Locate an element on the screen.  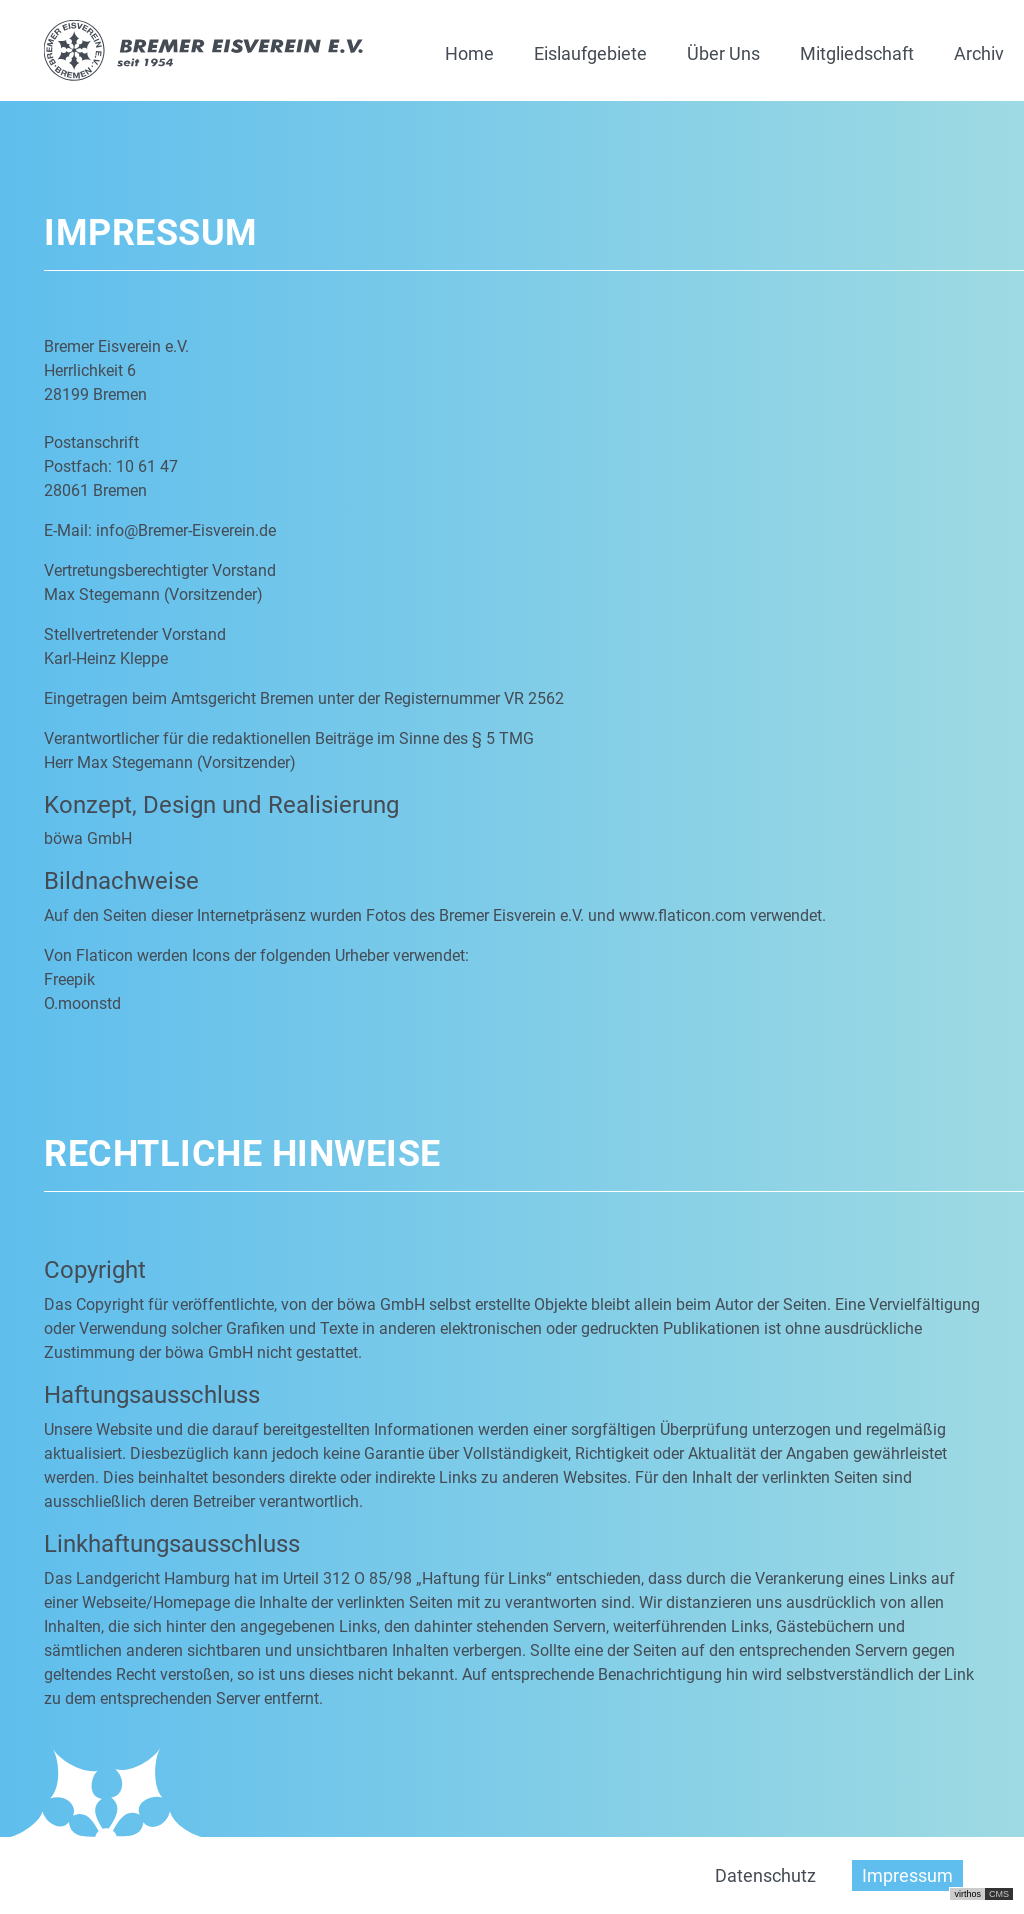
Eislaufgebiete [button] is located at coordinates (590, 53).